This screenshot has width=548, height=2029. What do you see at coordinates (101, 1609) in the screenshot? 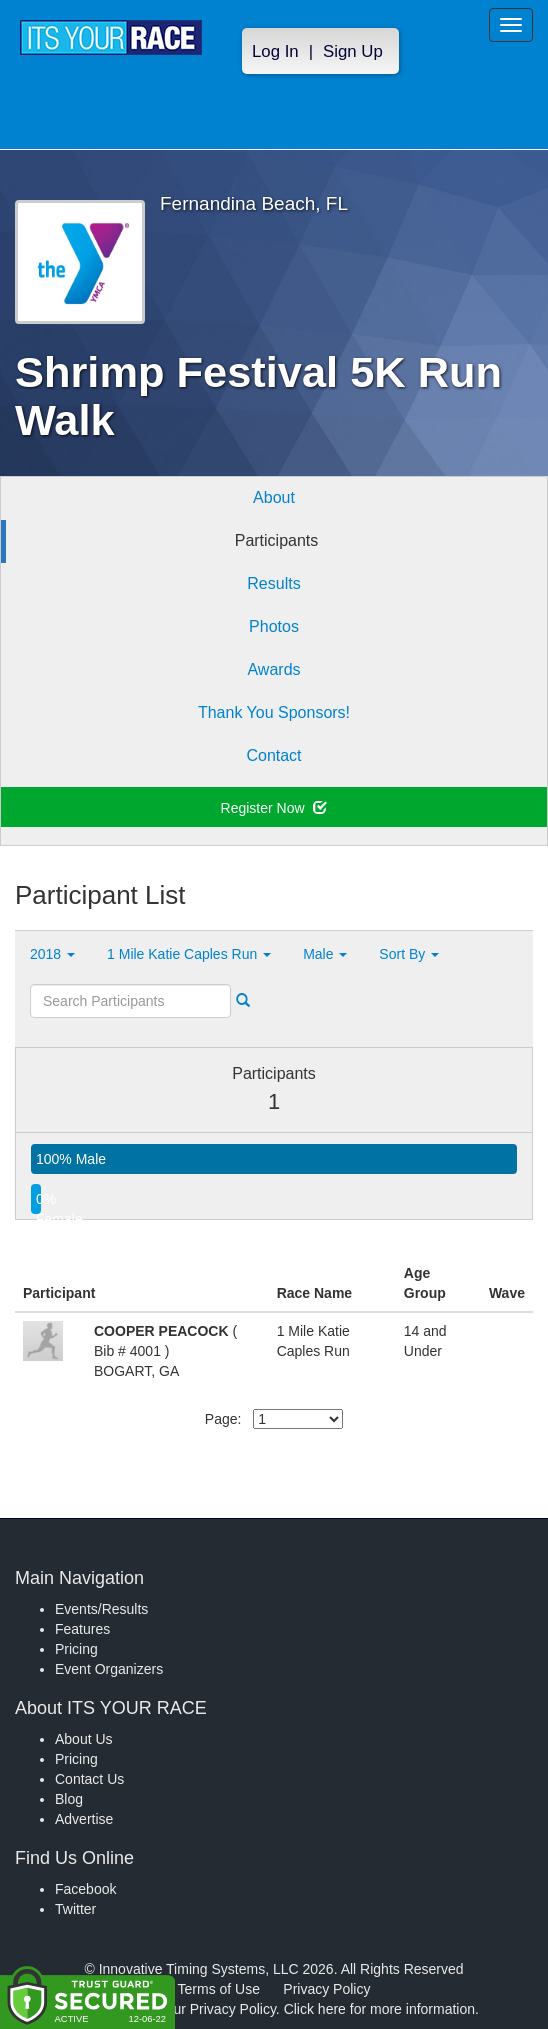
I see `Events/Results` at bounding box center [101, 1609].